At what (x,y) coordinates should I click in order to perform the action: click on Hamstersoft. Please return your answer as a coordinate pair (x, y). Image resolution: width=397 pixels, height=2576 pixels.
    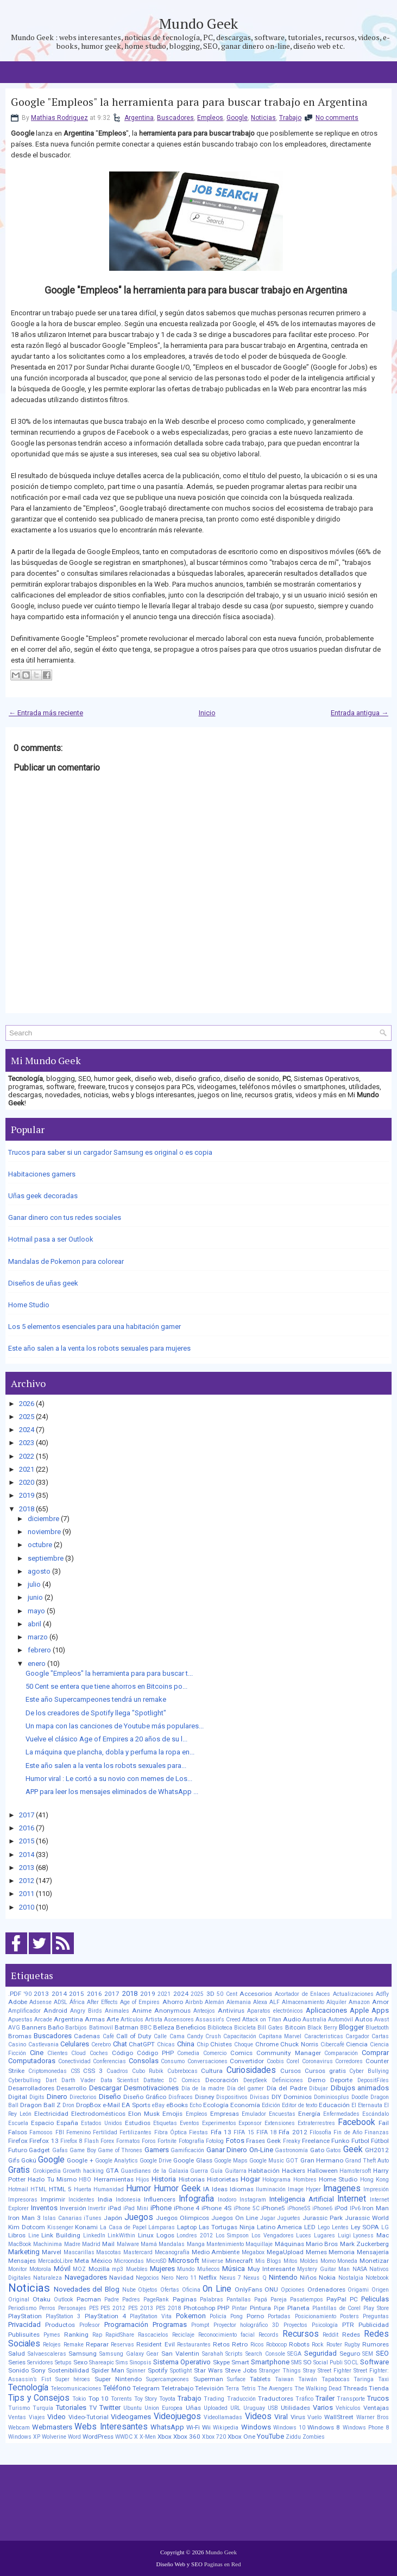
    Looking at the image, I should click on (355, 2170).